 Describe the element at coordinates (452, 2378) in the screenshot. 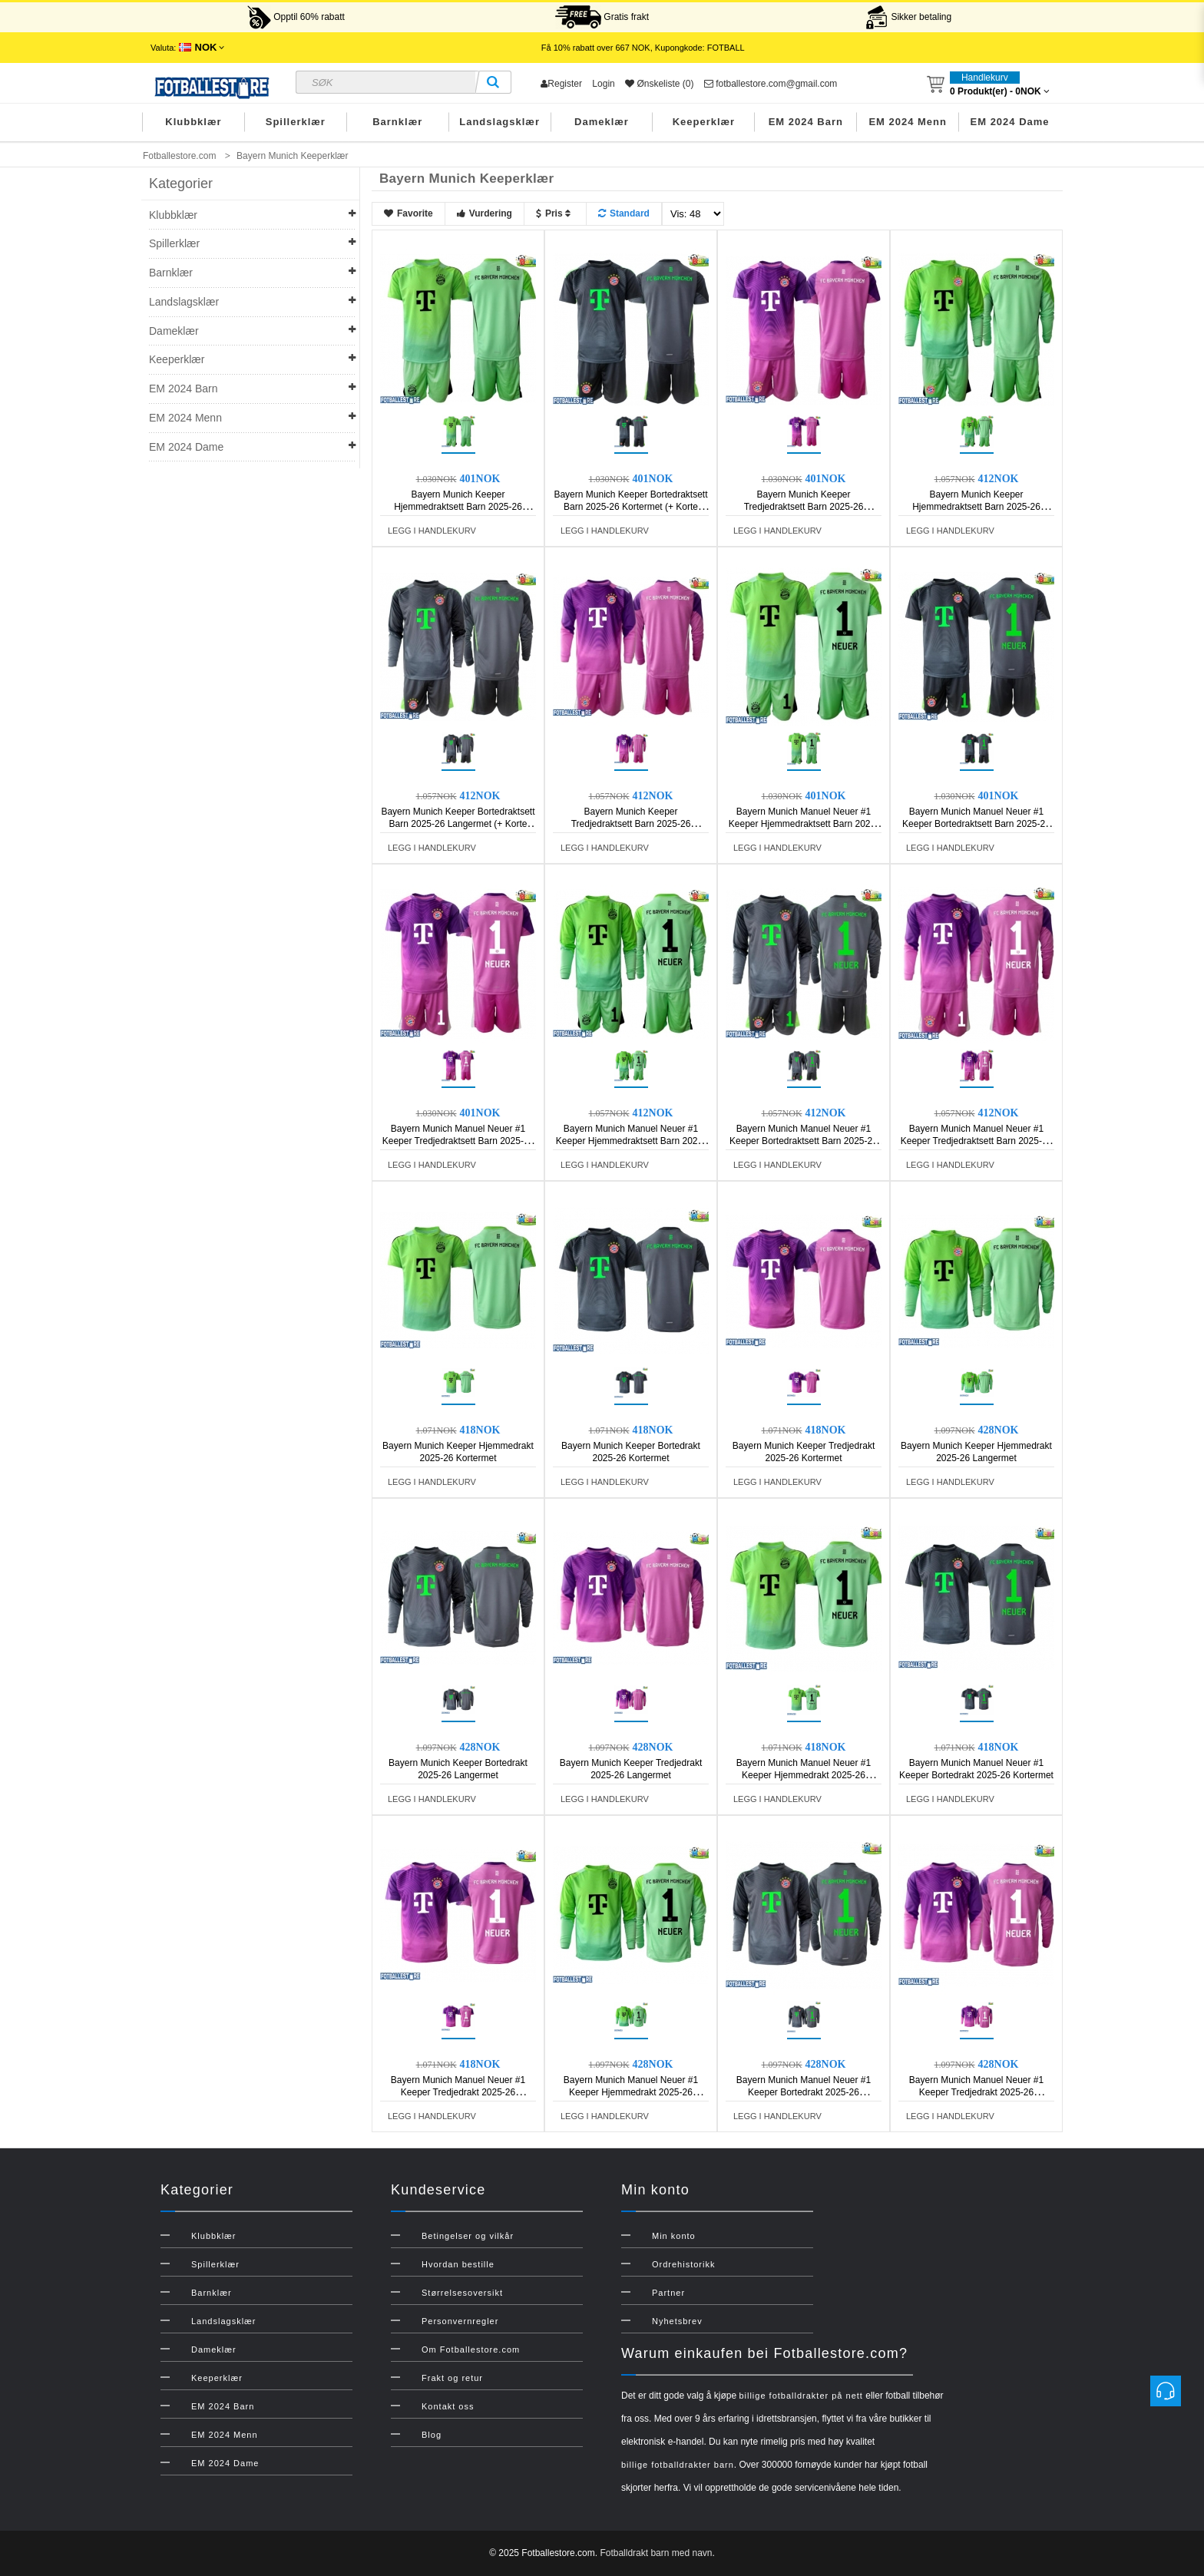

I see `Frakt og retur` at that location.